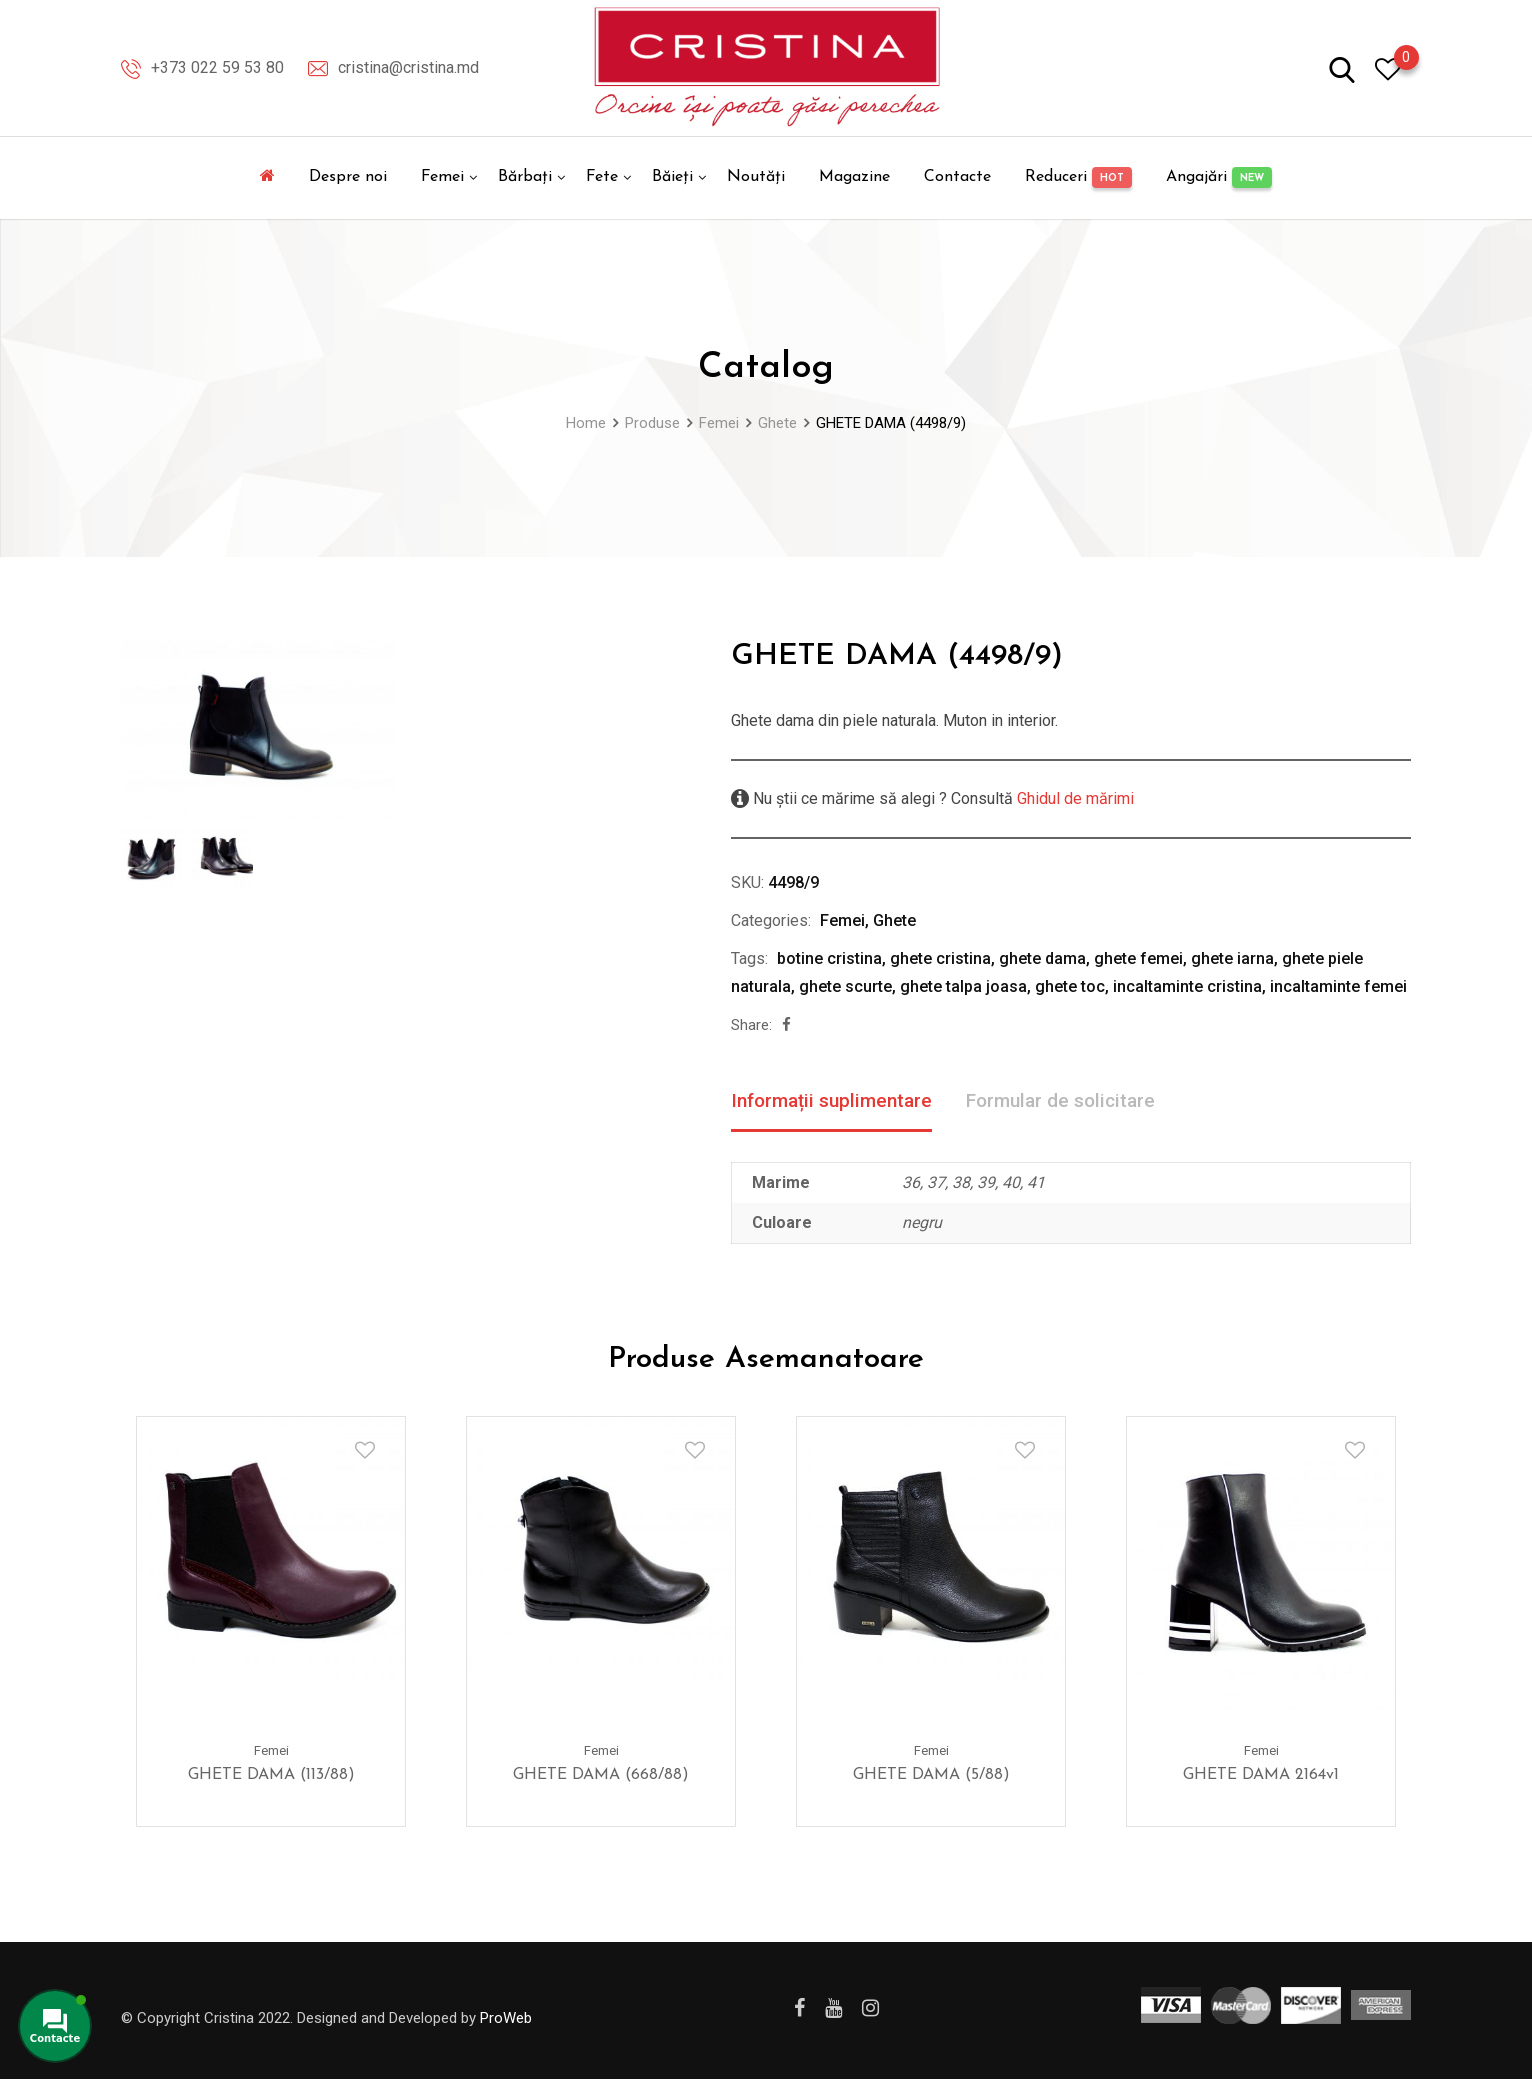 Image resolution: width=1532 pixels, height=2081 pixels. What do you see at coordinates (940, 958) in the screenshot?
I see `ghete cristina` at bounding box center [940, 958].